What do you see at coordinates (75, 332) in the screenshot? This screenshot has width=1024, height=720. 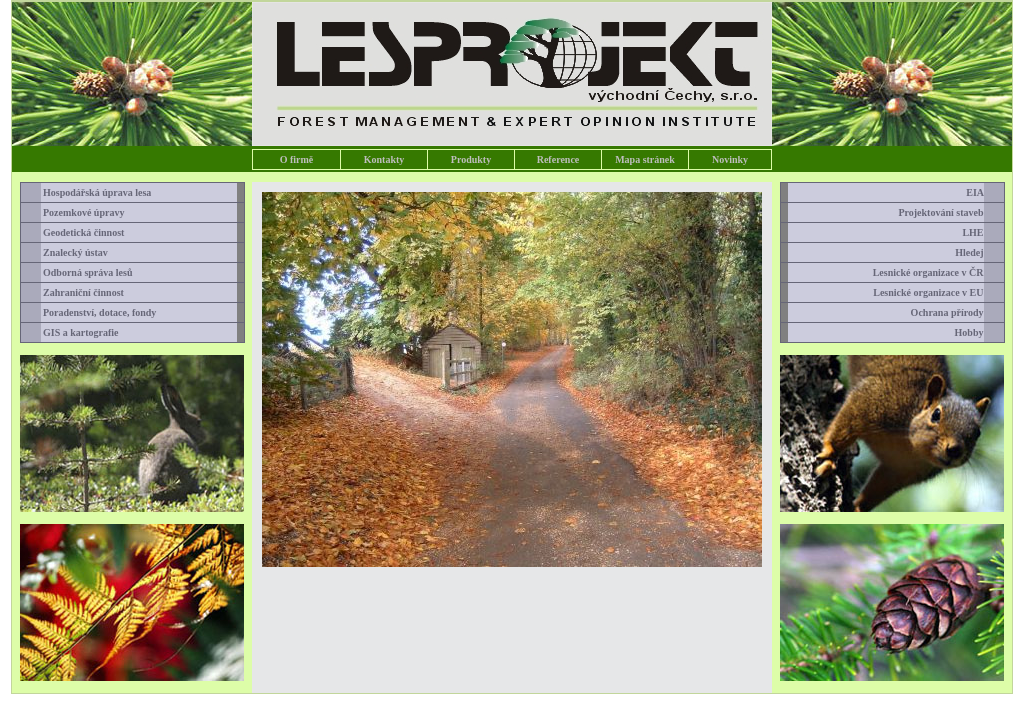 I see `GIS a kartografie` at bounding box center [75, 332].